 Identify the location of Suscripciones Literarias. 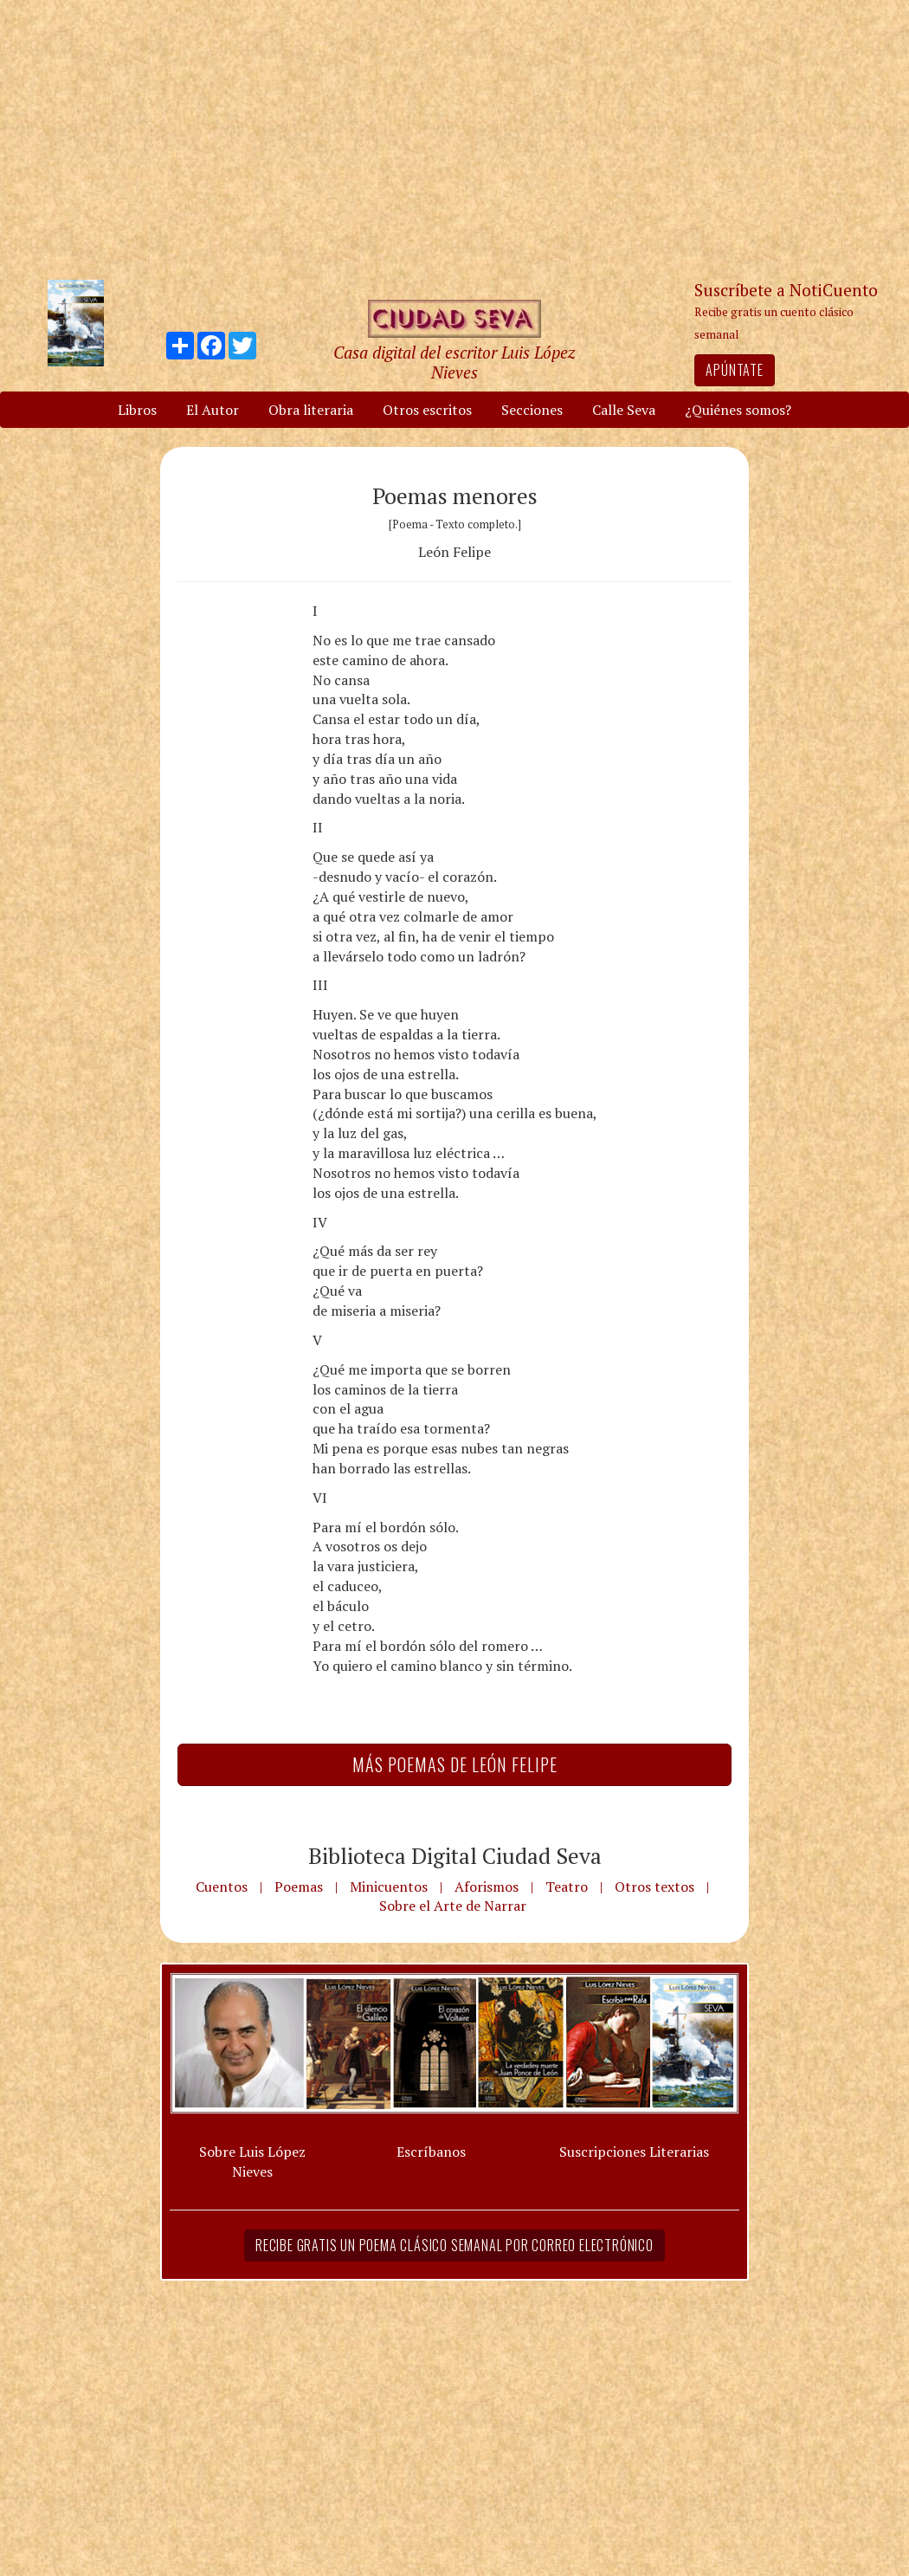
(634, 2151).